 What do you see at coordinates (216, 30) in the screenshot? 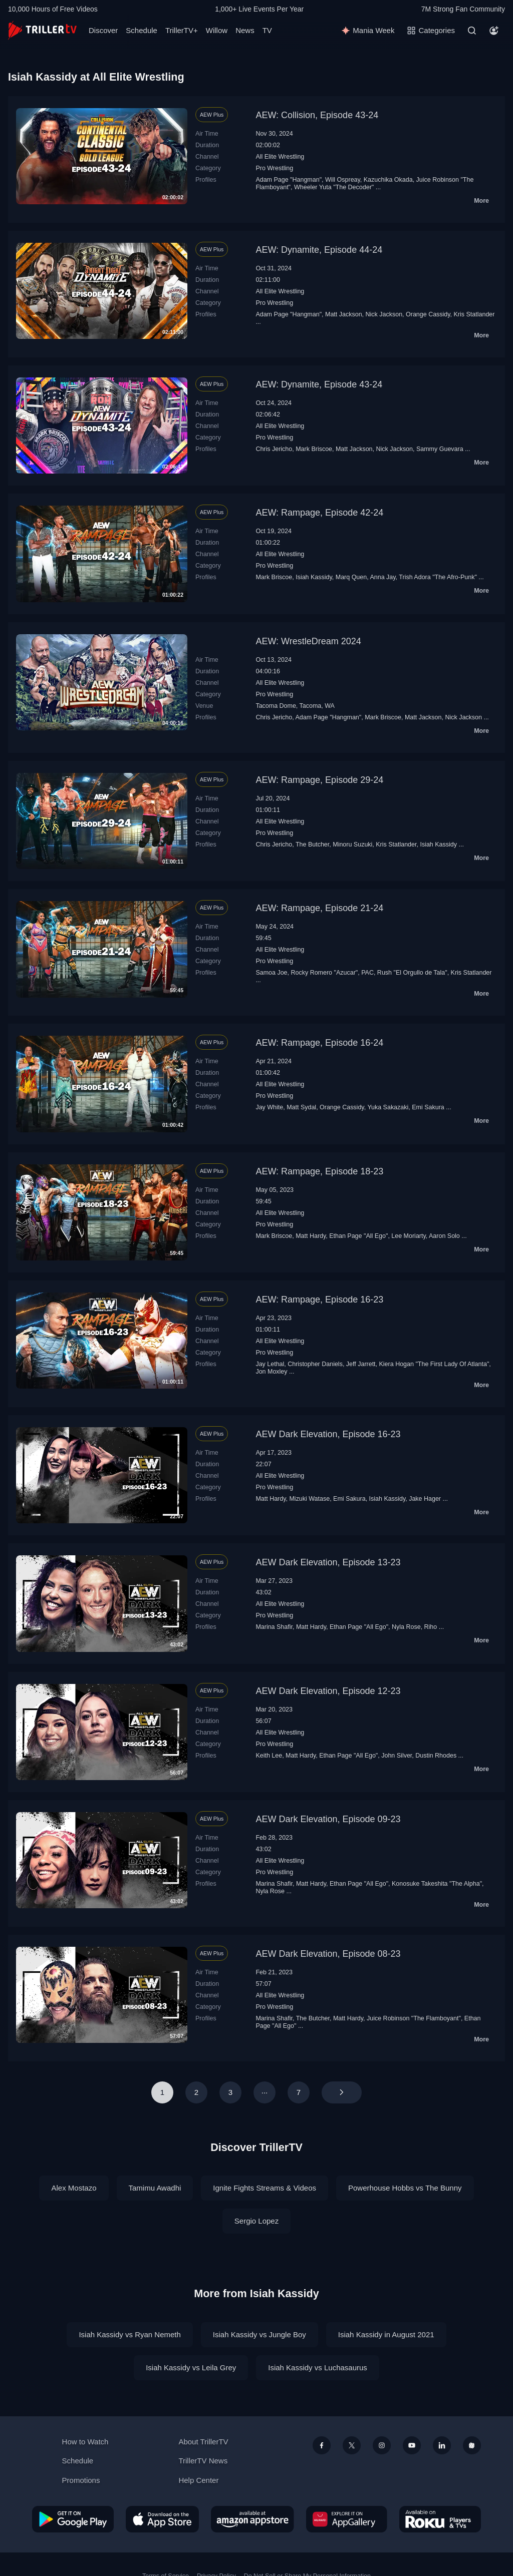
I see `Willow` at bounding box center [216, 30].